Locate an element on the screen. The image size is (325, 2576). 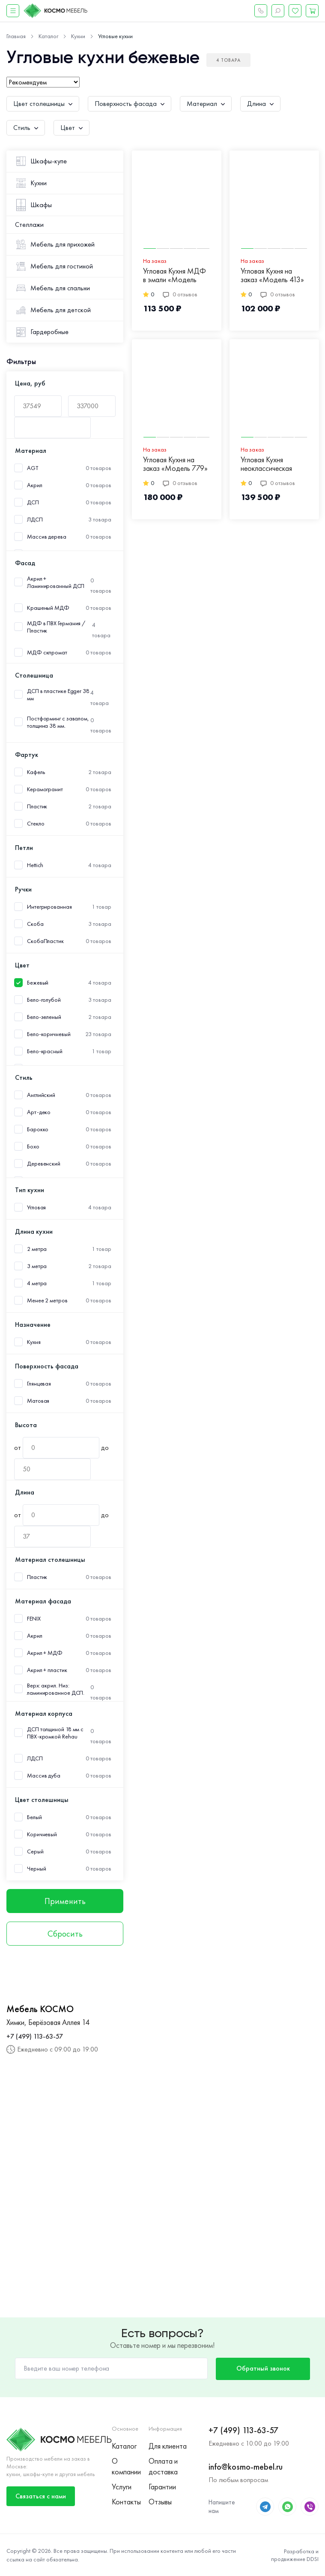
Мебель КОСМО is located at coordinates (40, 2009).